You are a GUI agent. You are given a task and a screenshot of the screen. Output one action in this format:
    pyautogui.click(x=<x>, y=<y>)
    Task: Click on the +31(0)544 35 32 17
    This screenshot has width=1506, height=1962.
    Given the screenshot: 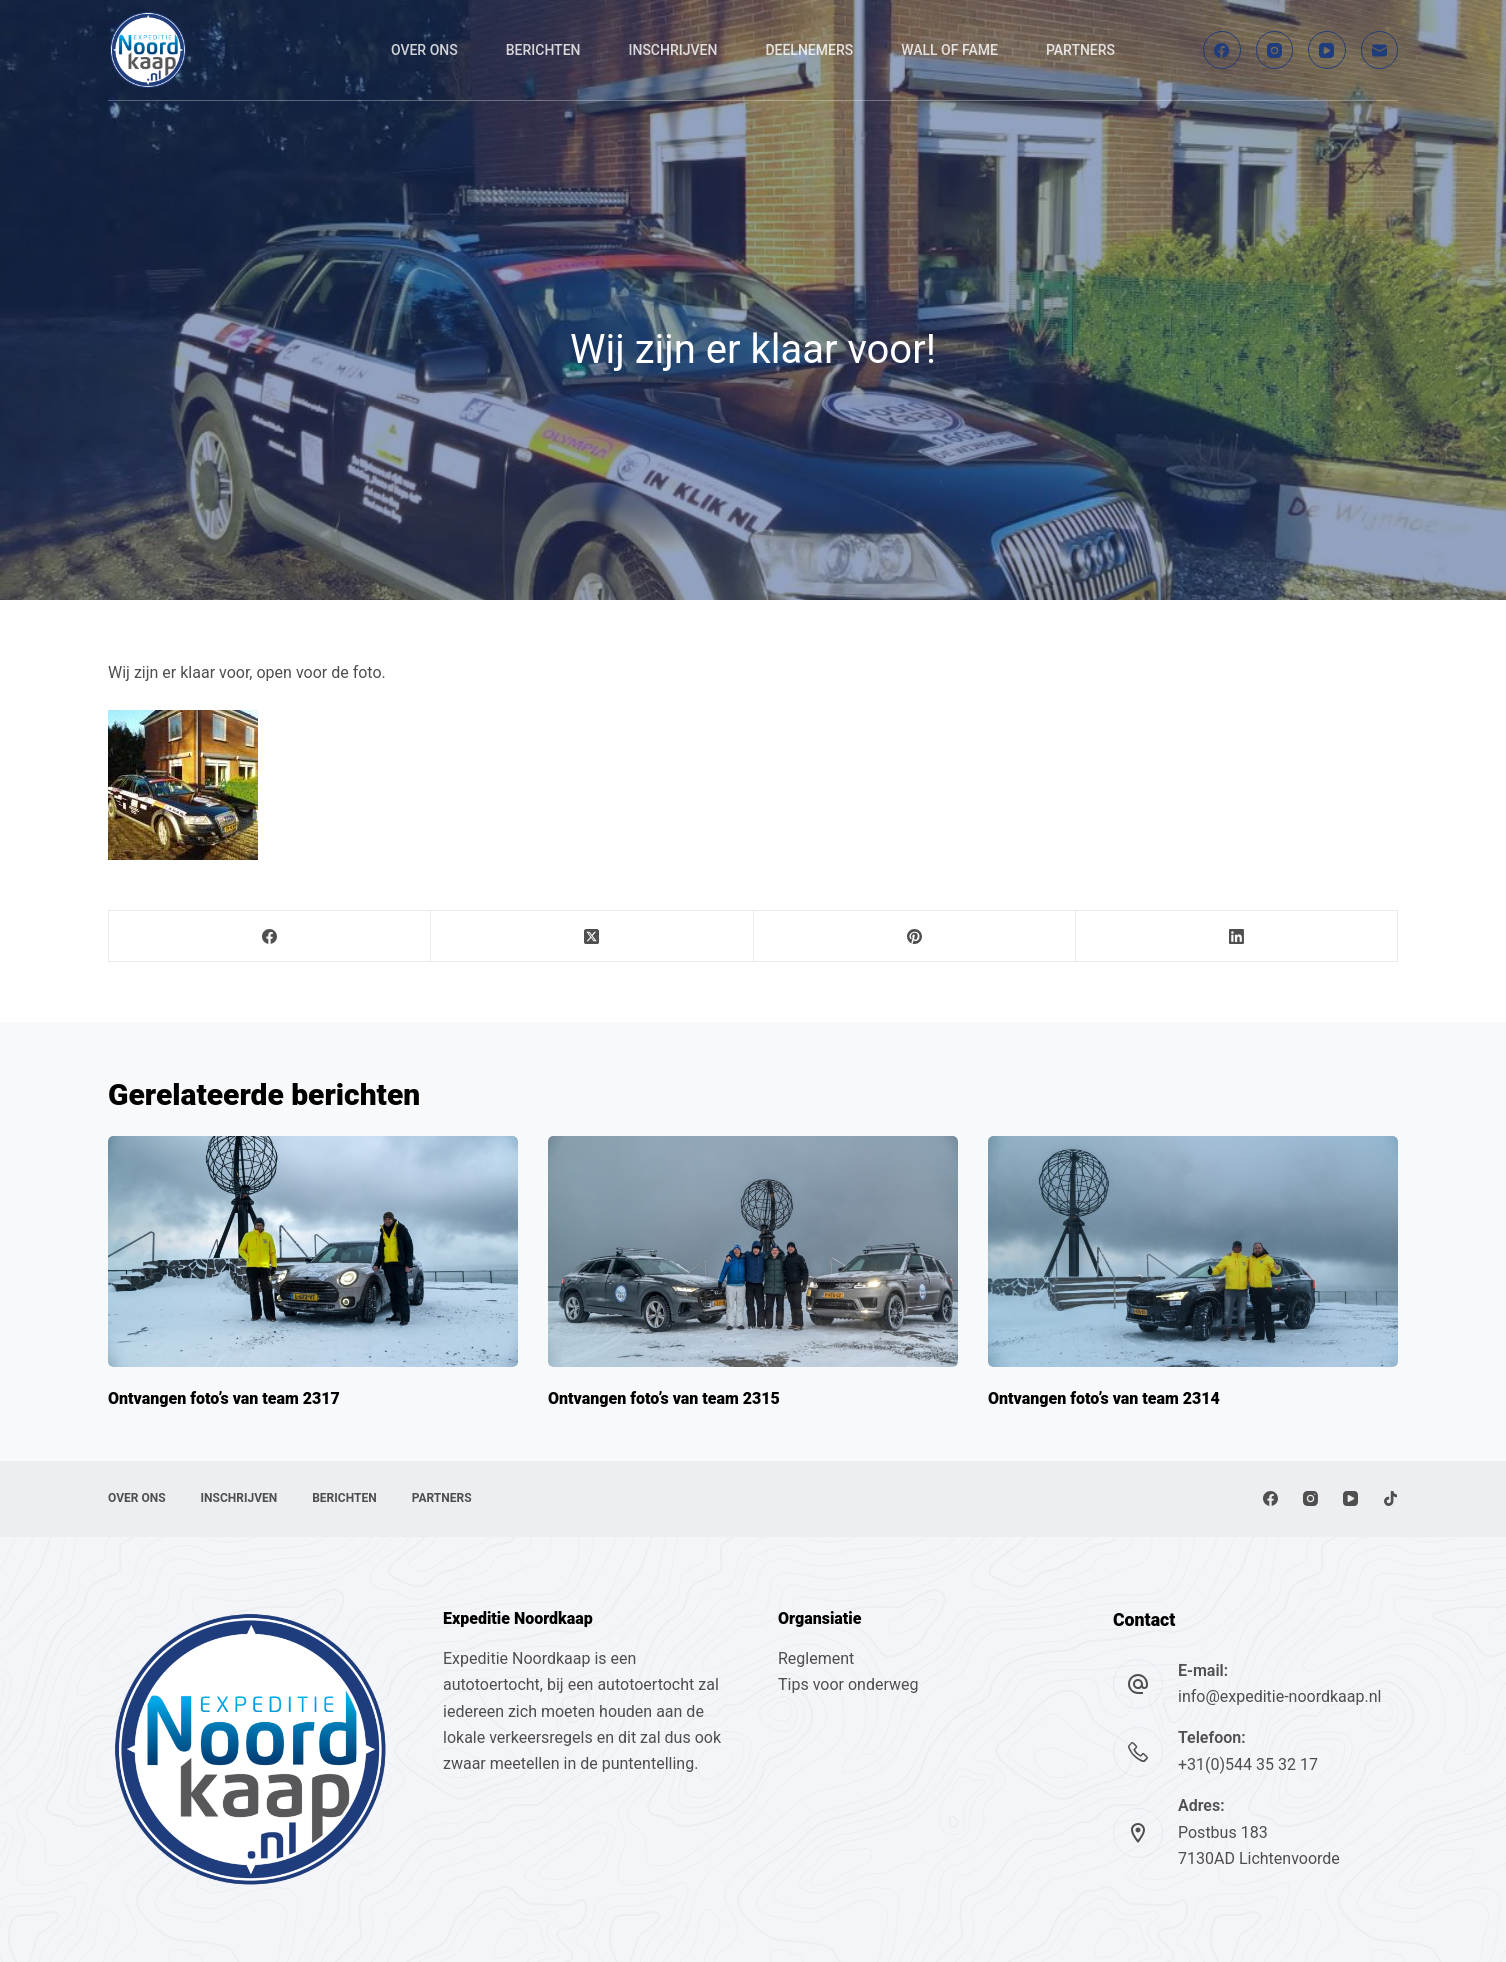 What is the action you would take?
    pyautogui.click(x=1248, y=1764)
    